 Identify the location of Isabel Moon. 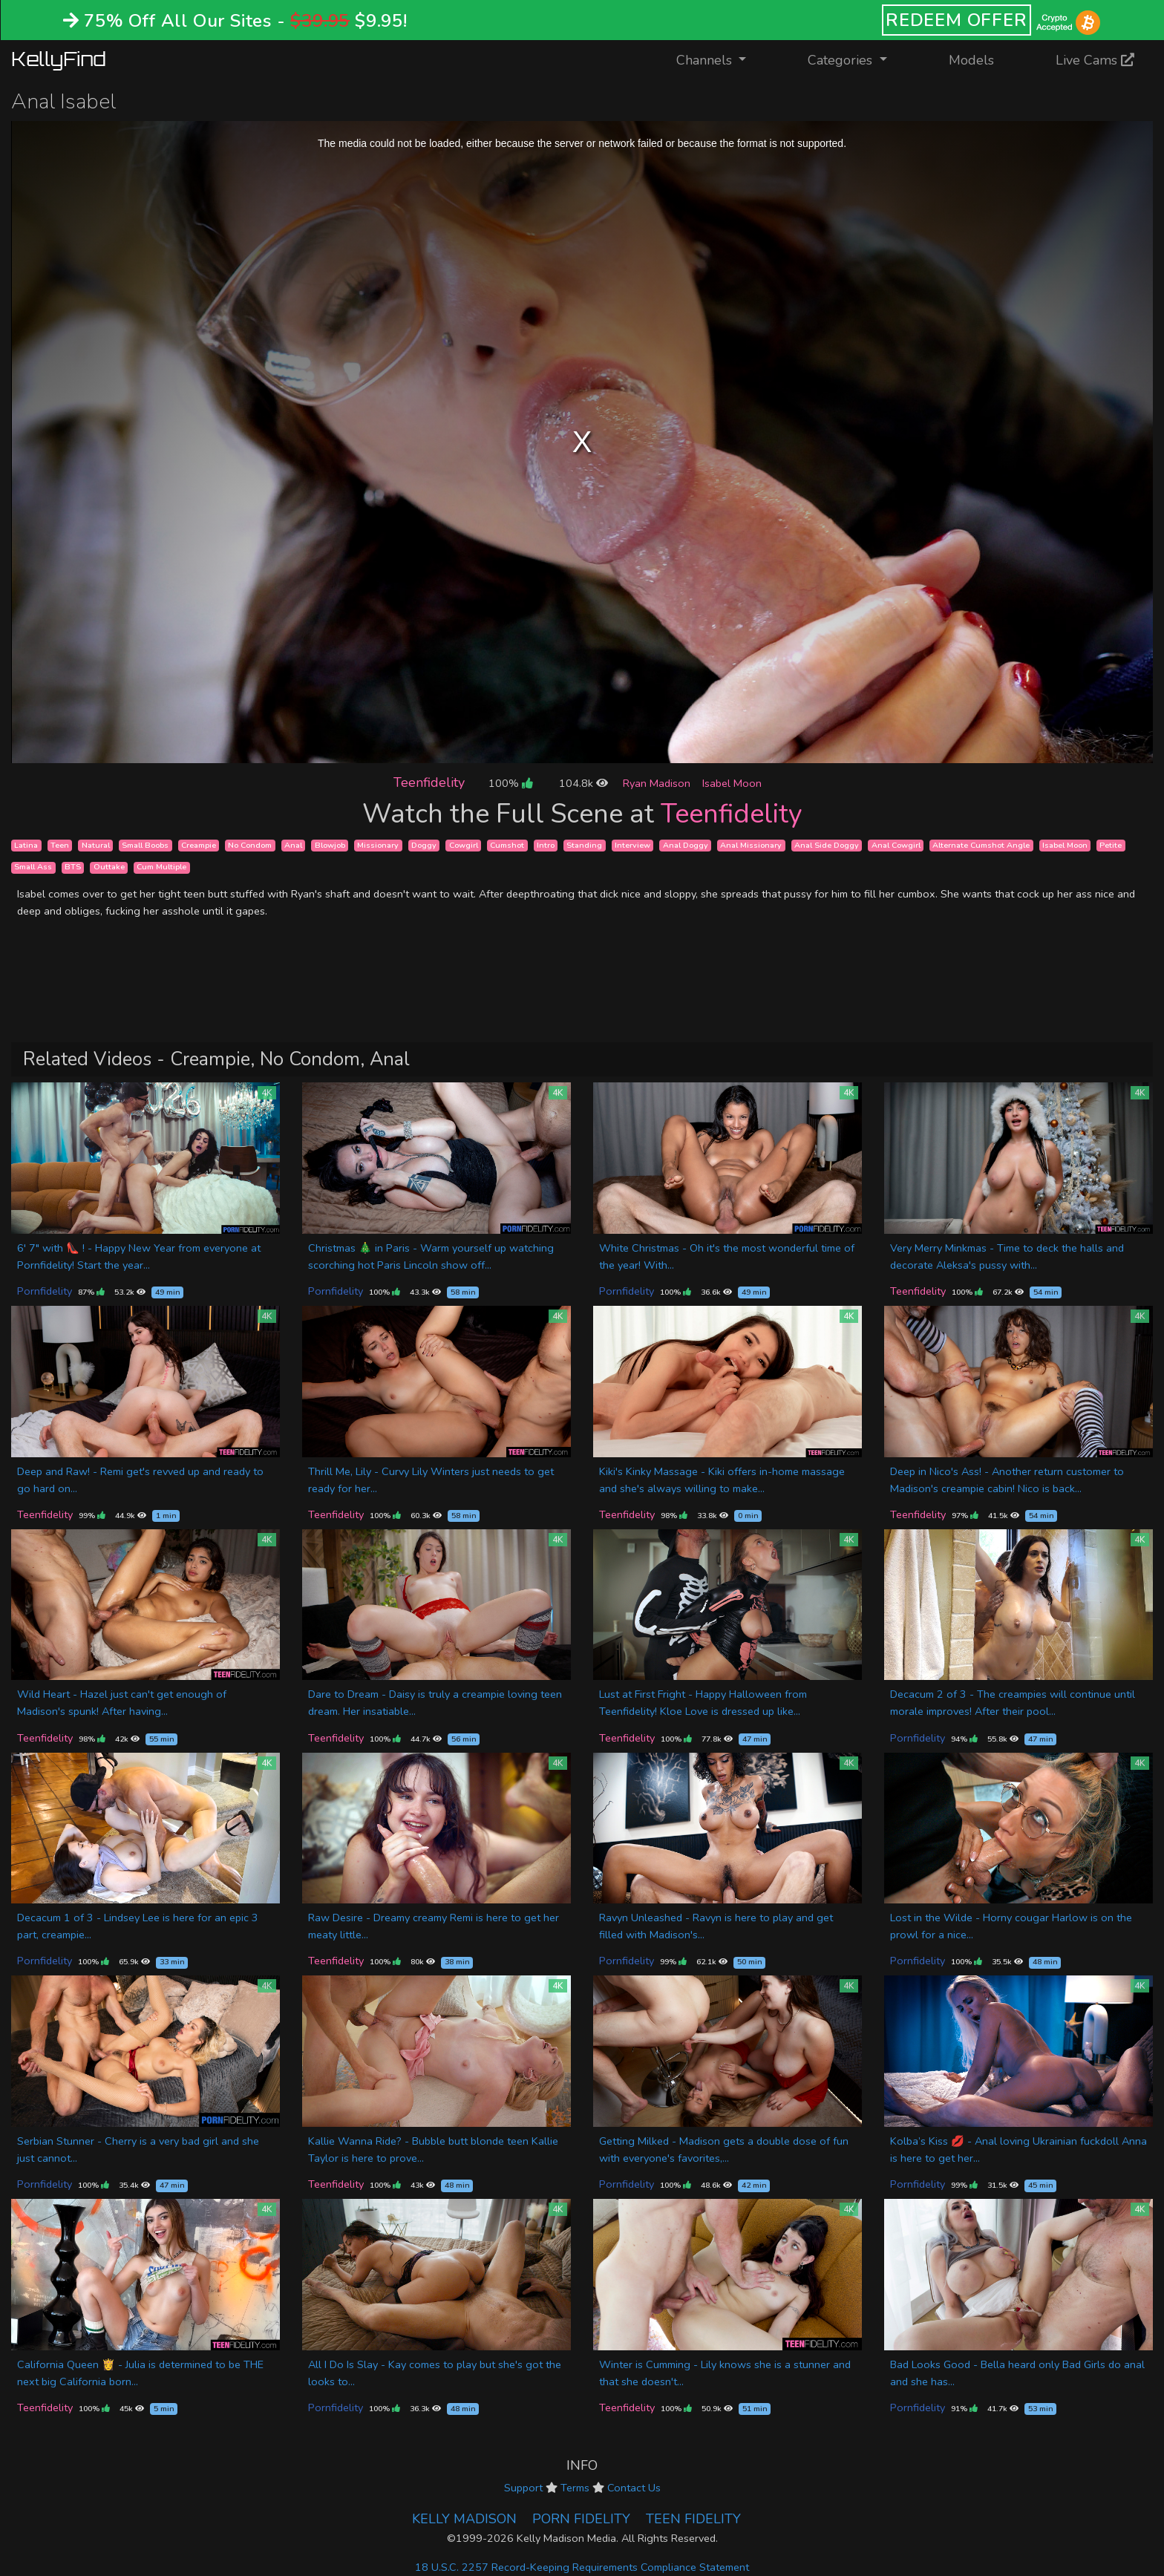
(732, 783).